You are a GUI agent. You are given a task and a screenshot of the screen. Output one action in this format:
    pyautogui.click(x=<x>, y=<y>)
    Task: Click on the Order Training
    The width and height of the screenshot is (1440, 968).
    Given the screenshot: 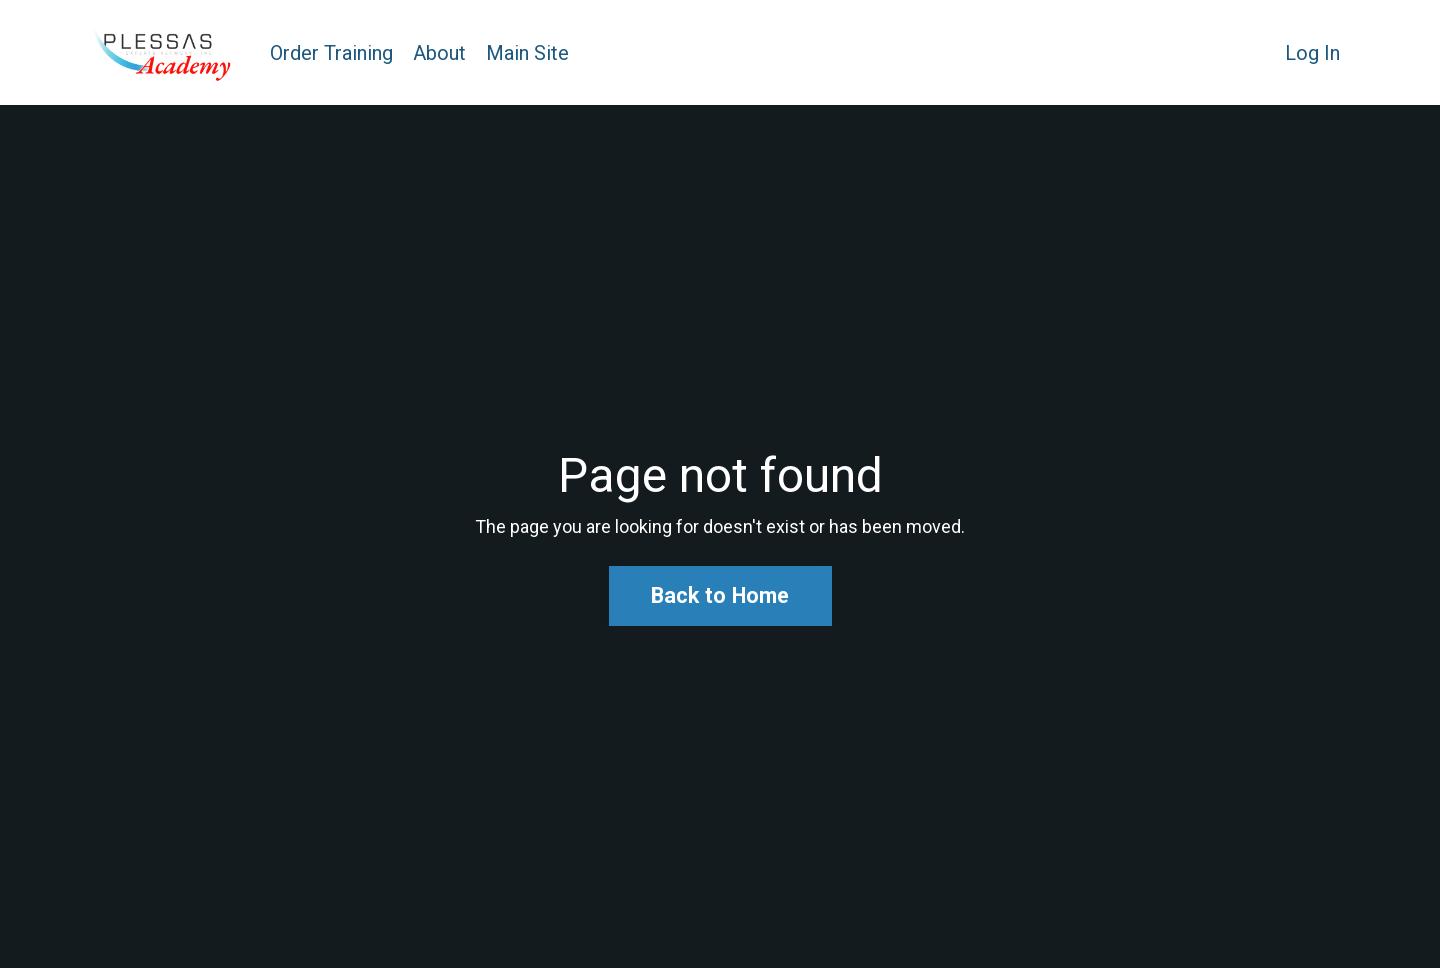 What is the action you would take?
    pyautogui.click(x=331, y=53)
    